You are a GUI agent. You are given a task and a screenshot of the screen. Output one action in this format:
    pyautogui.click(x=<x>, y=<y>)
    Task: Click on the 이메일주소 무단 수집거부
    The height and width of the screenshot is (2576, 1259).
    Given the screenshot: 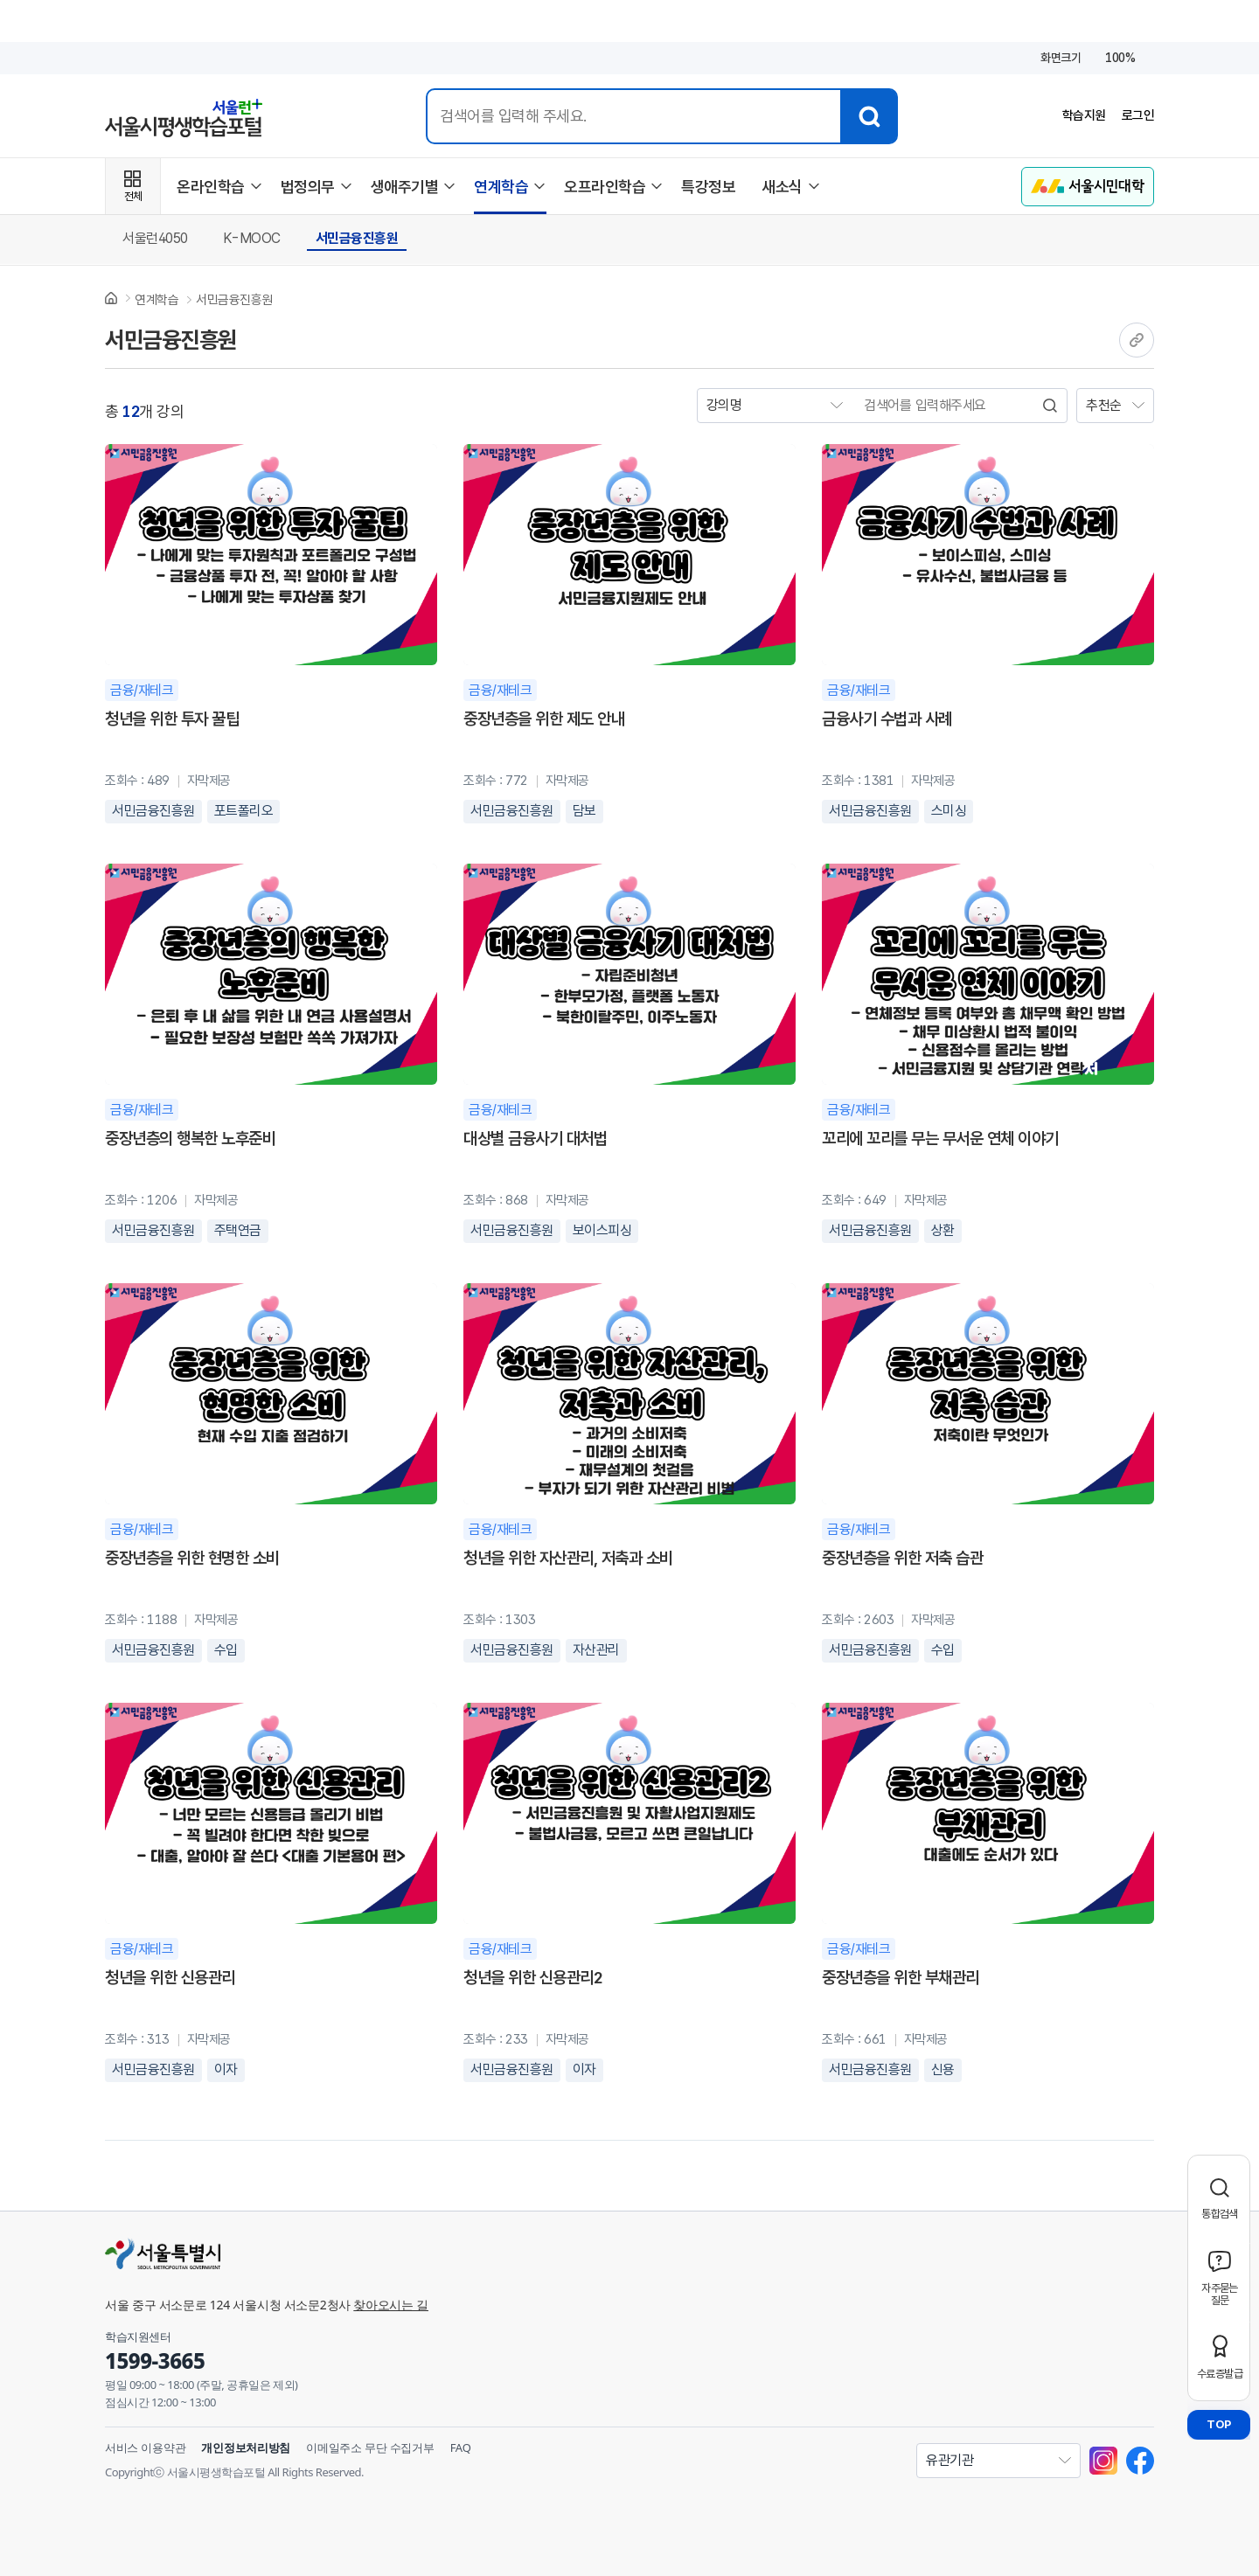 What is the action you would take?
    pyautogui.click(x=370, y=2447)
    